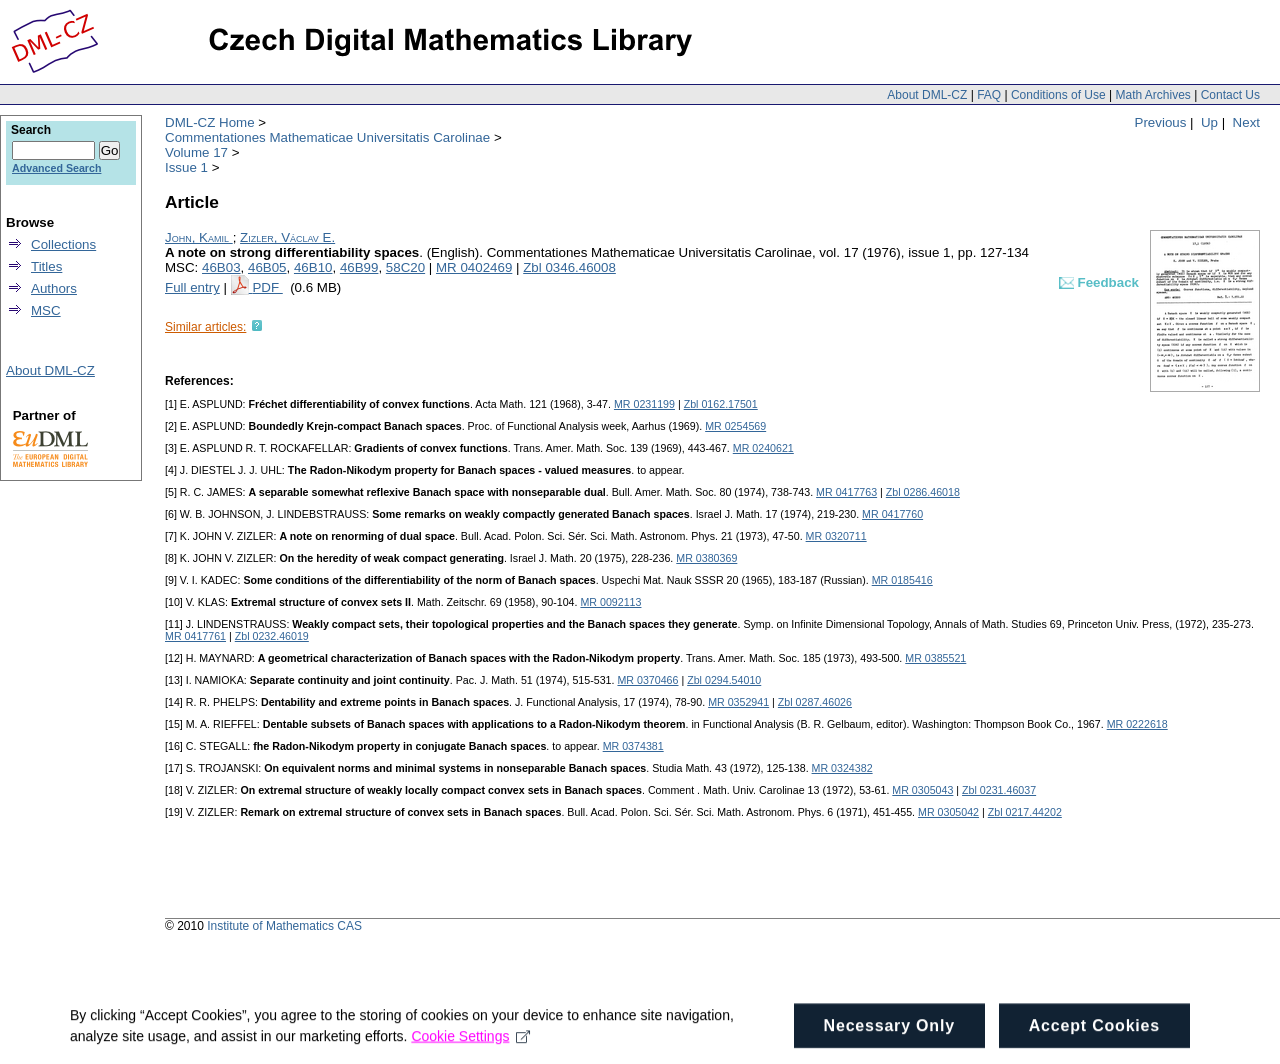 This screenshot has height=1064, width=1280. What do you see at coordinates (327, 137) in the screenshot?
I see `Commentationes Mathematicae Universitatis Carolinae` at bounding box center [327, 137].